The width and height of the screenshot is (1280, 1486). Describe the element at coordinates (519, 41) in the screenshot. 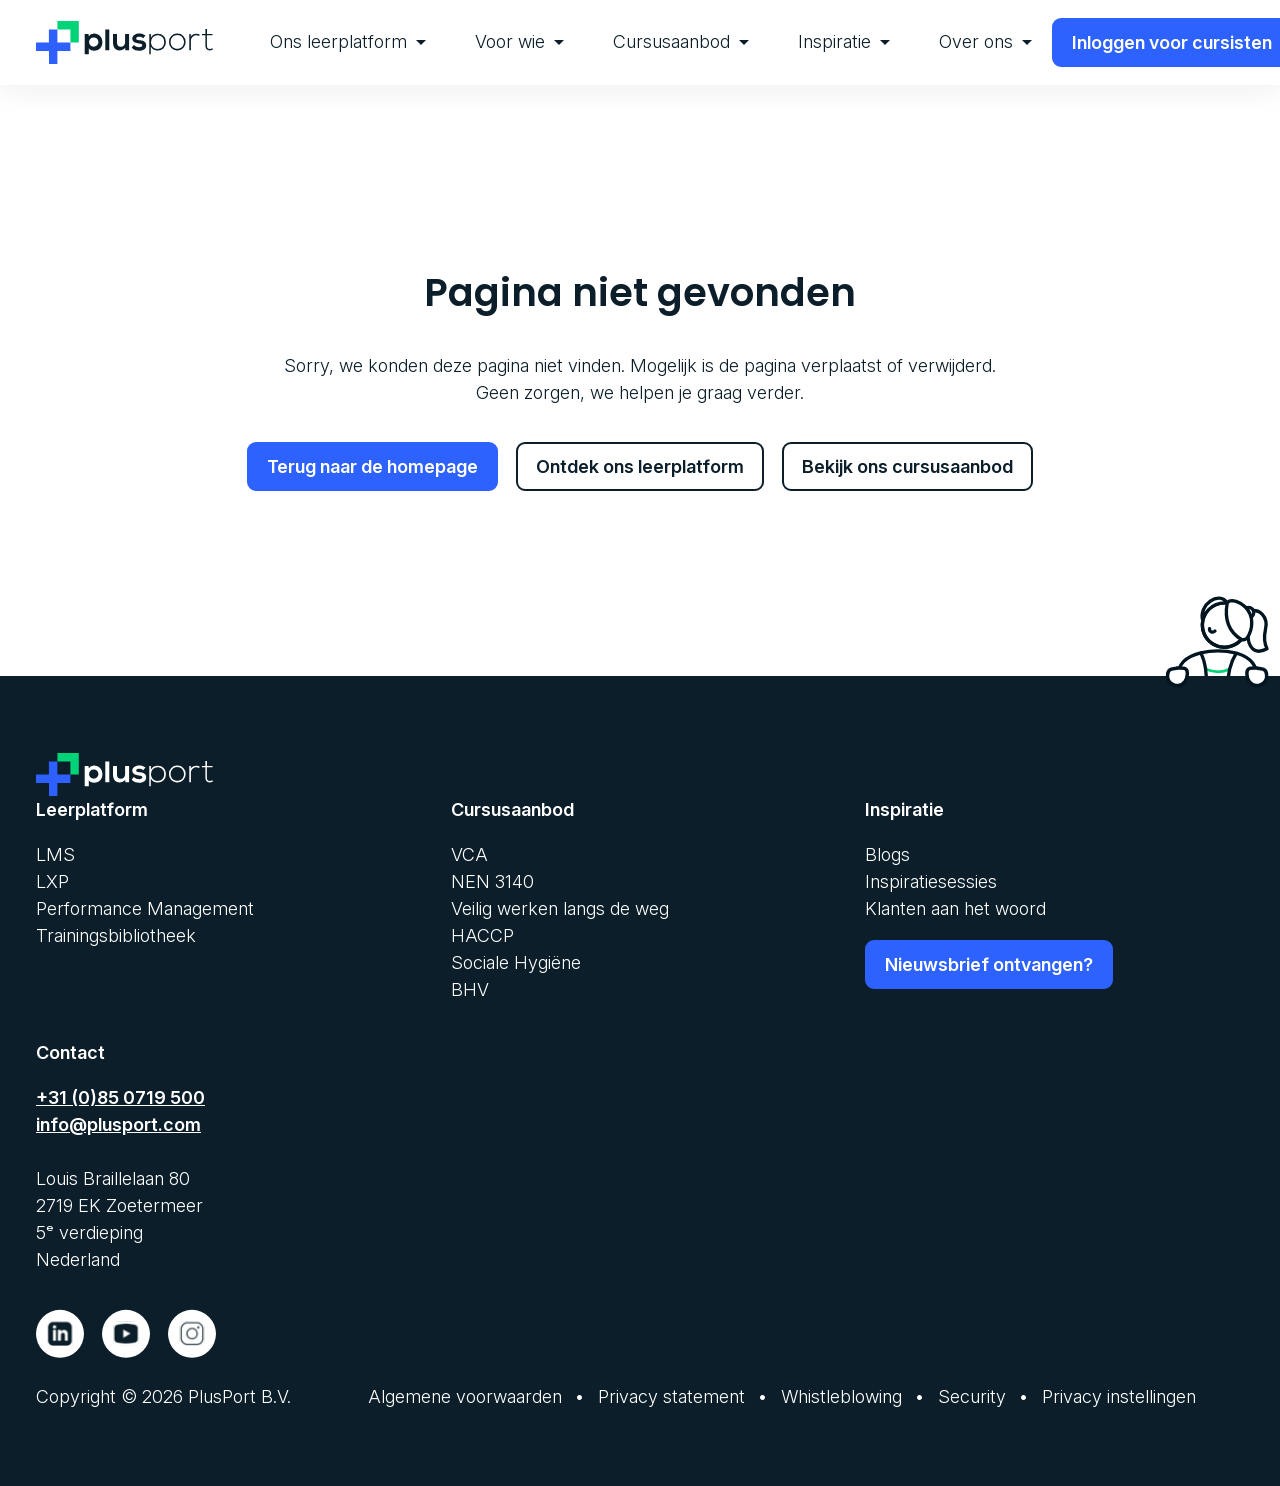

I see `Voor wie` at that location.